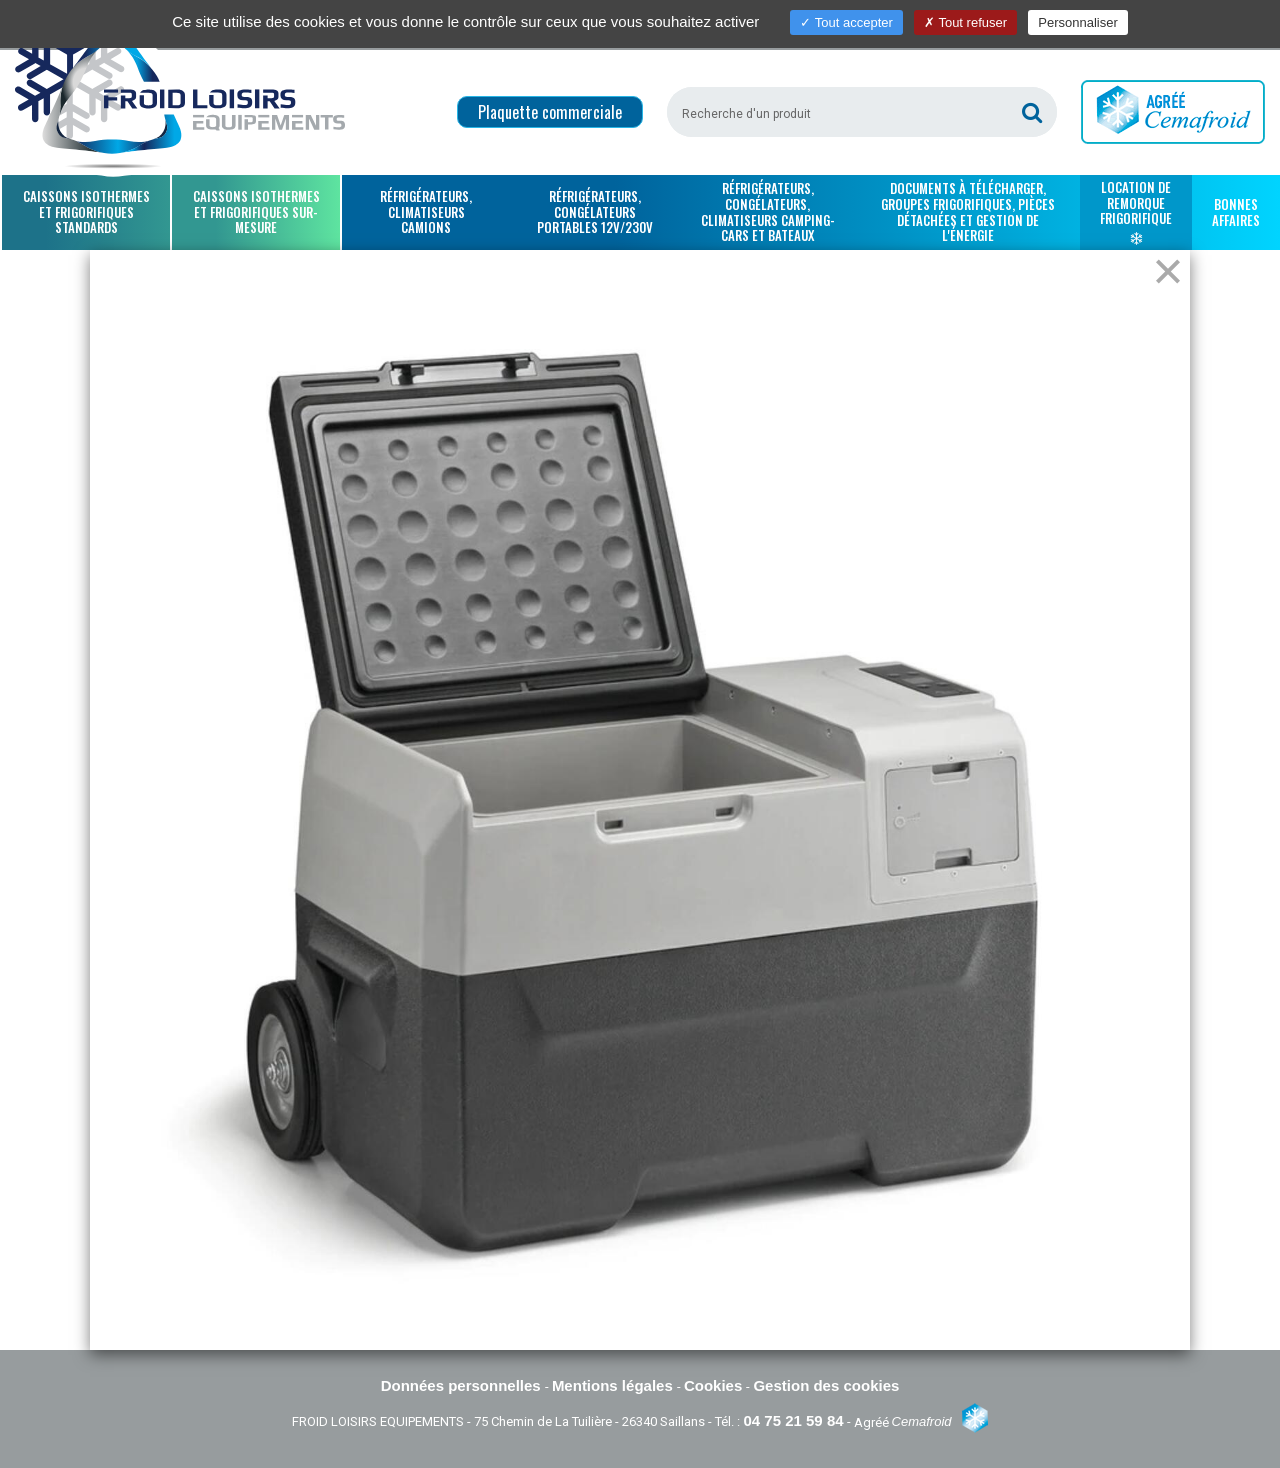 This screenshot has height=1468, width=1280. I want to click on 04 75 21 59 84, so click(793, 1420).